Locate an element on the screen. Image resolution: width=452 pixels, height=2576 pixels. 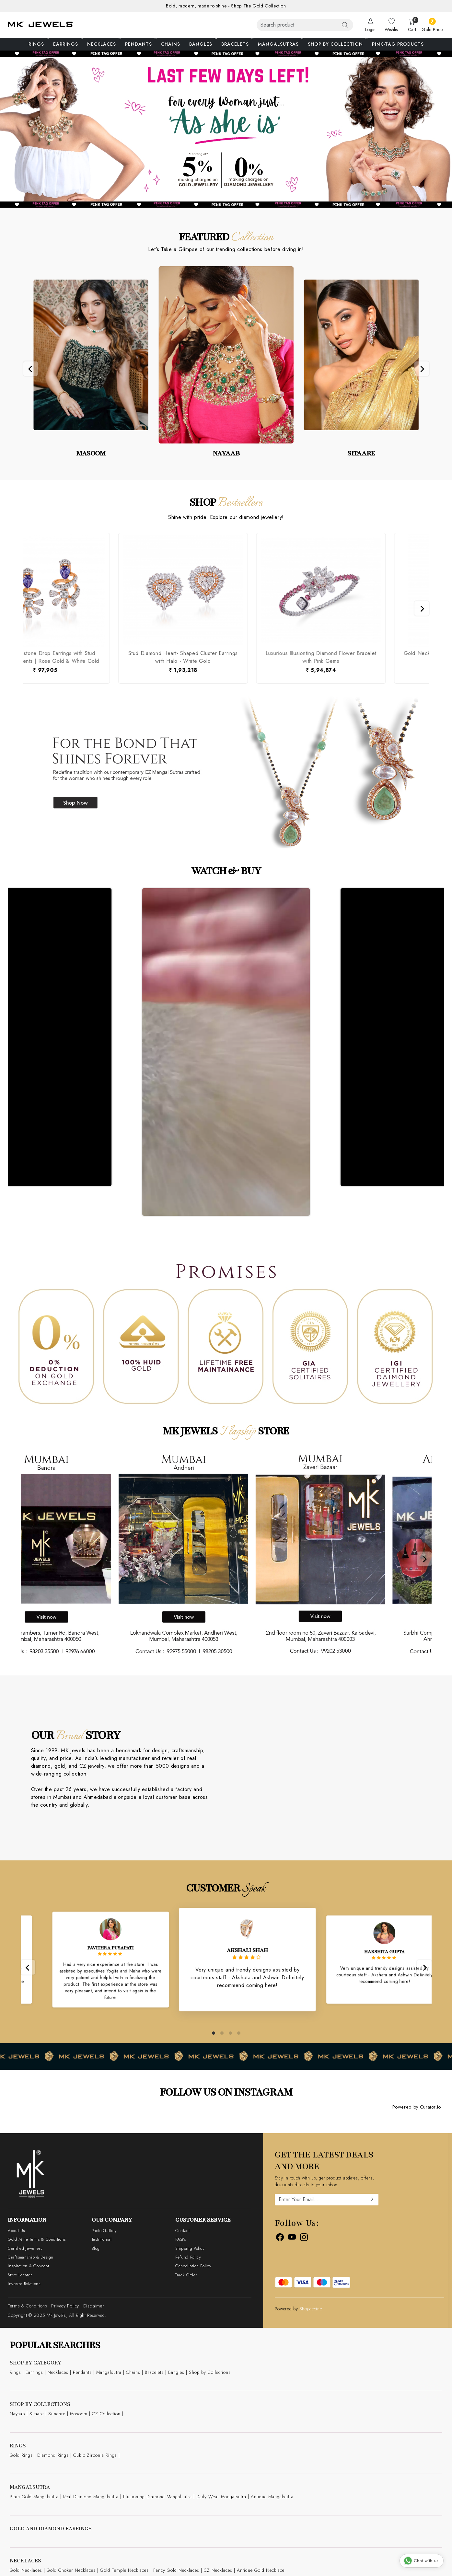
Chains is located at coordinates (170, 44).